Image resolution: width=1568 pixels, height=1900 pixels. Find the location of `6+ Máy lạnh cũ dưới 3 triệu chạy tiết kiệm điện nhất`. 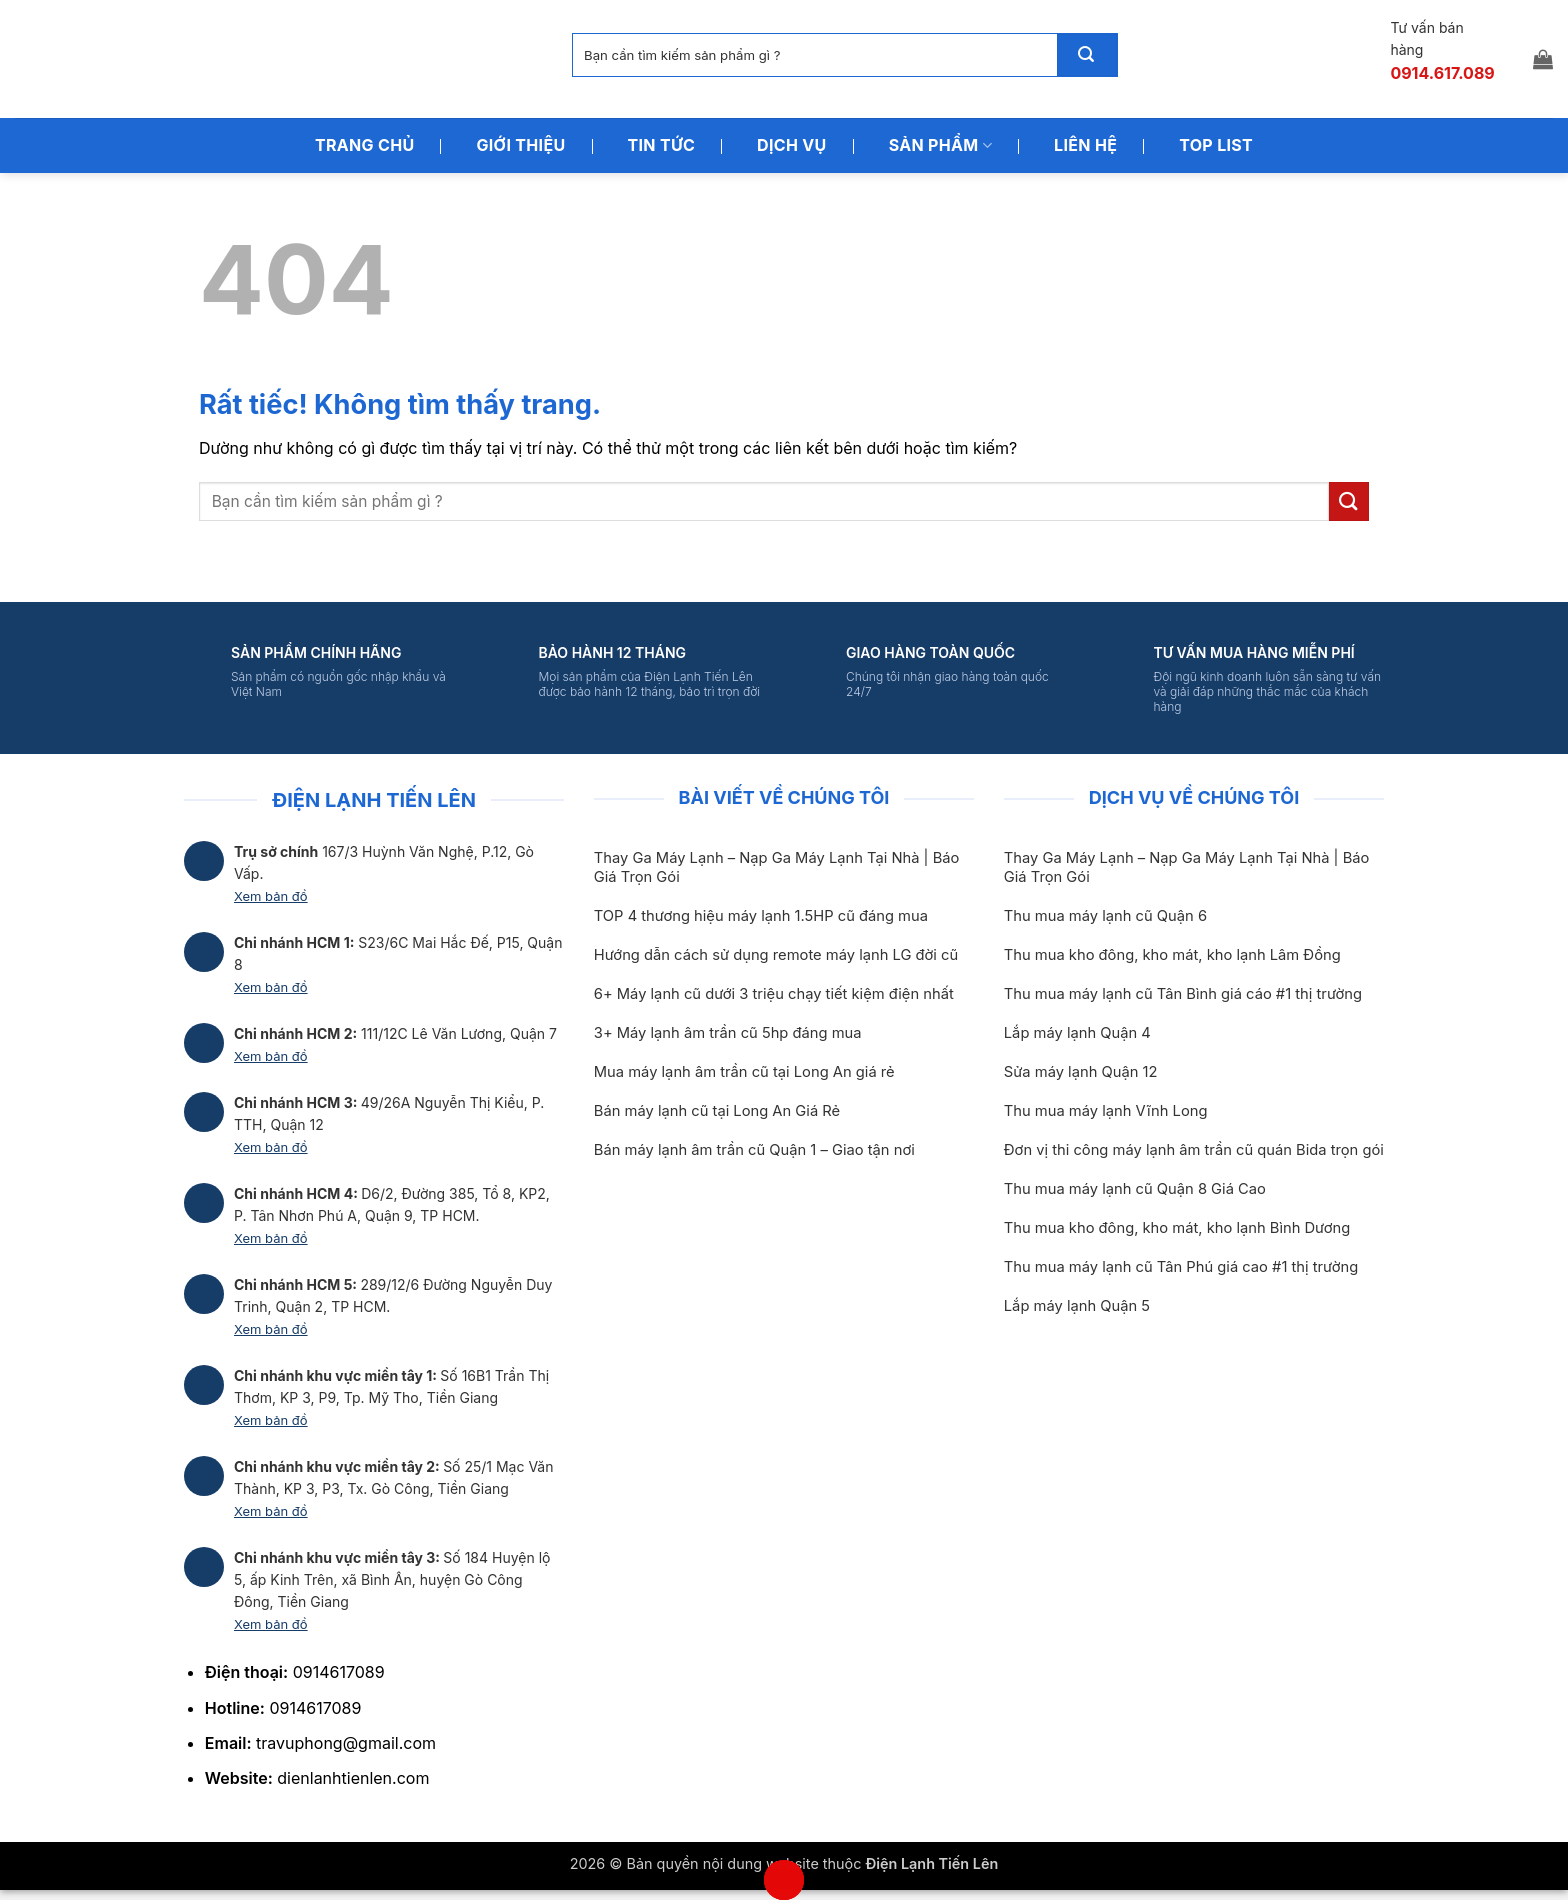

6+ Máy lạnh cũ dưới 3 triệu chạy tiết kiệm điện nhất is located at coordinates (774, 994).